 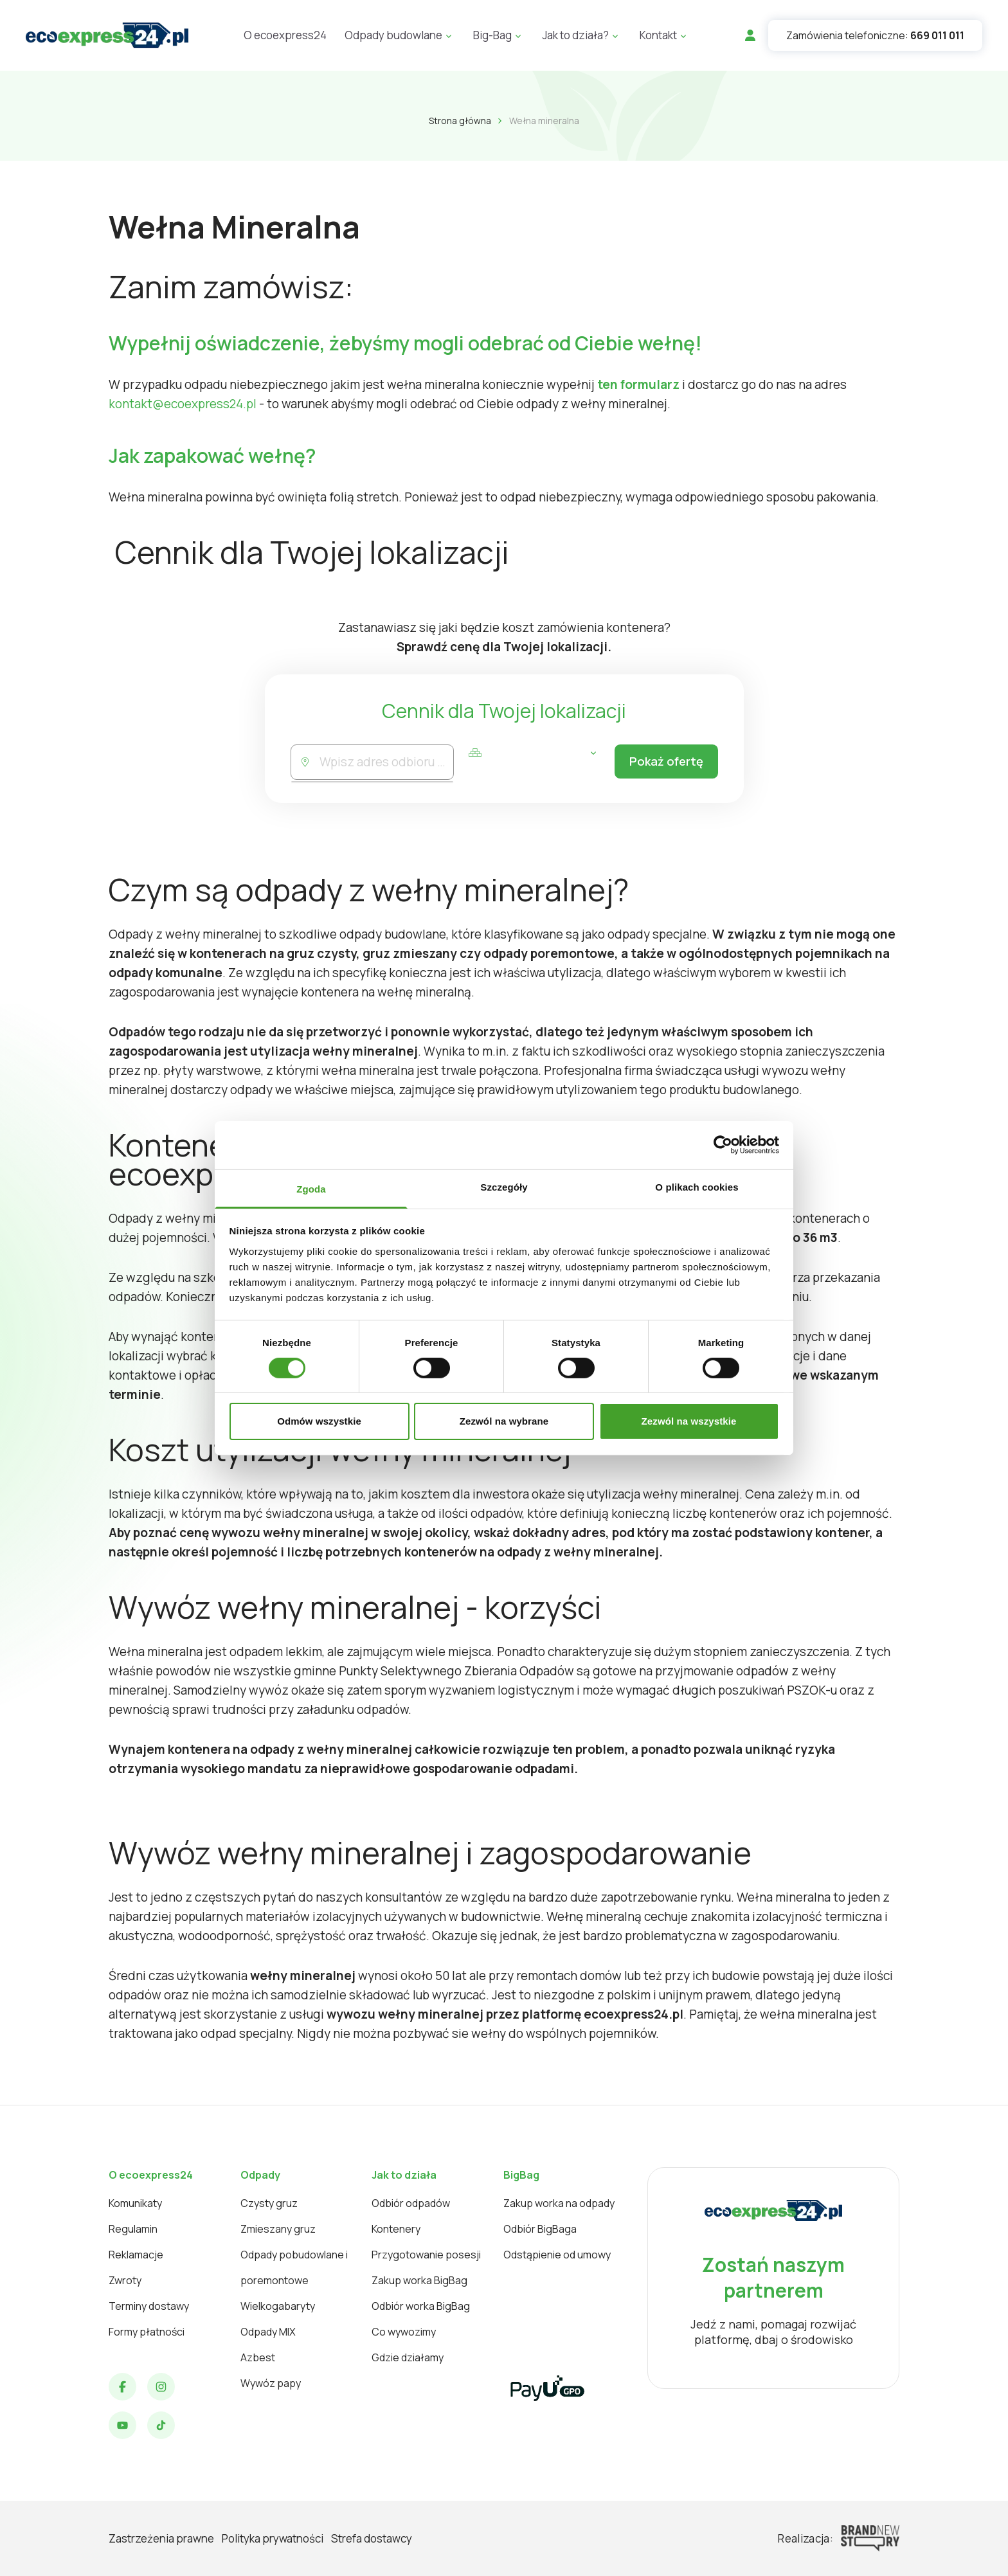 I want to click on Zakup worka na odpady, so click(x=559, y=2203).